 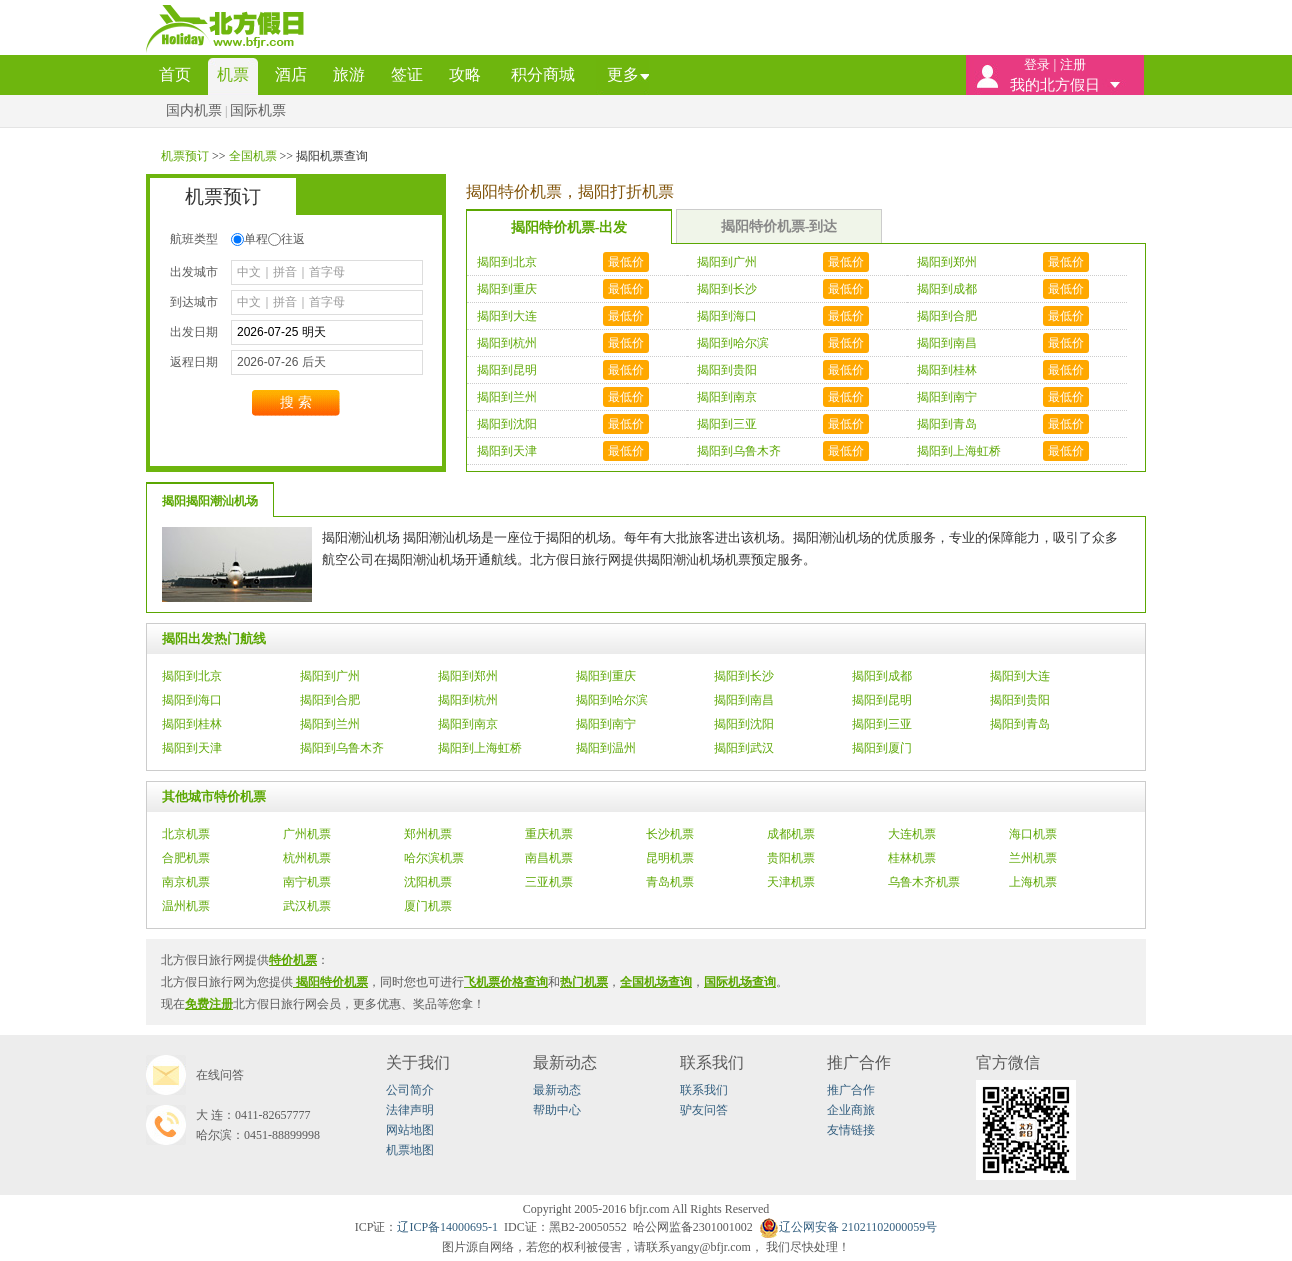 What do you see at coordinates (307, 858) in the screenshot?
I see `杭州机票` at bounding box center [307, 858].